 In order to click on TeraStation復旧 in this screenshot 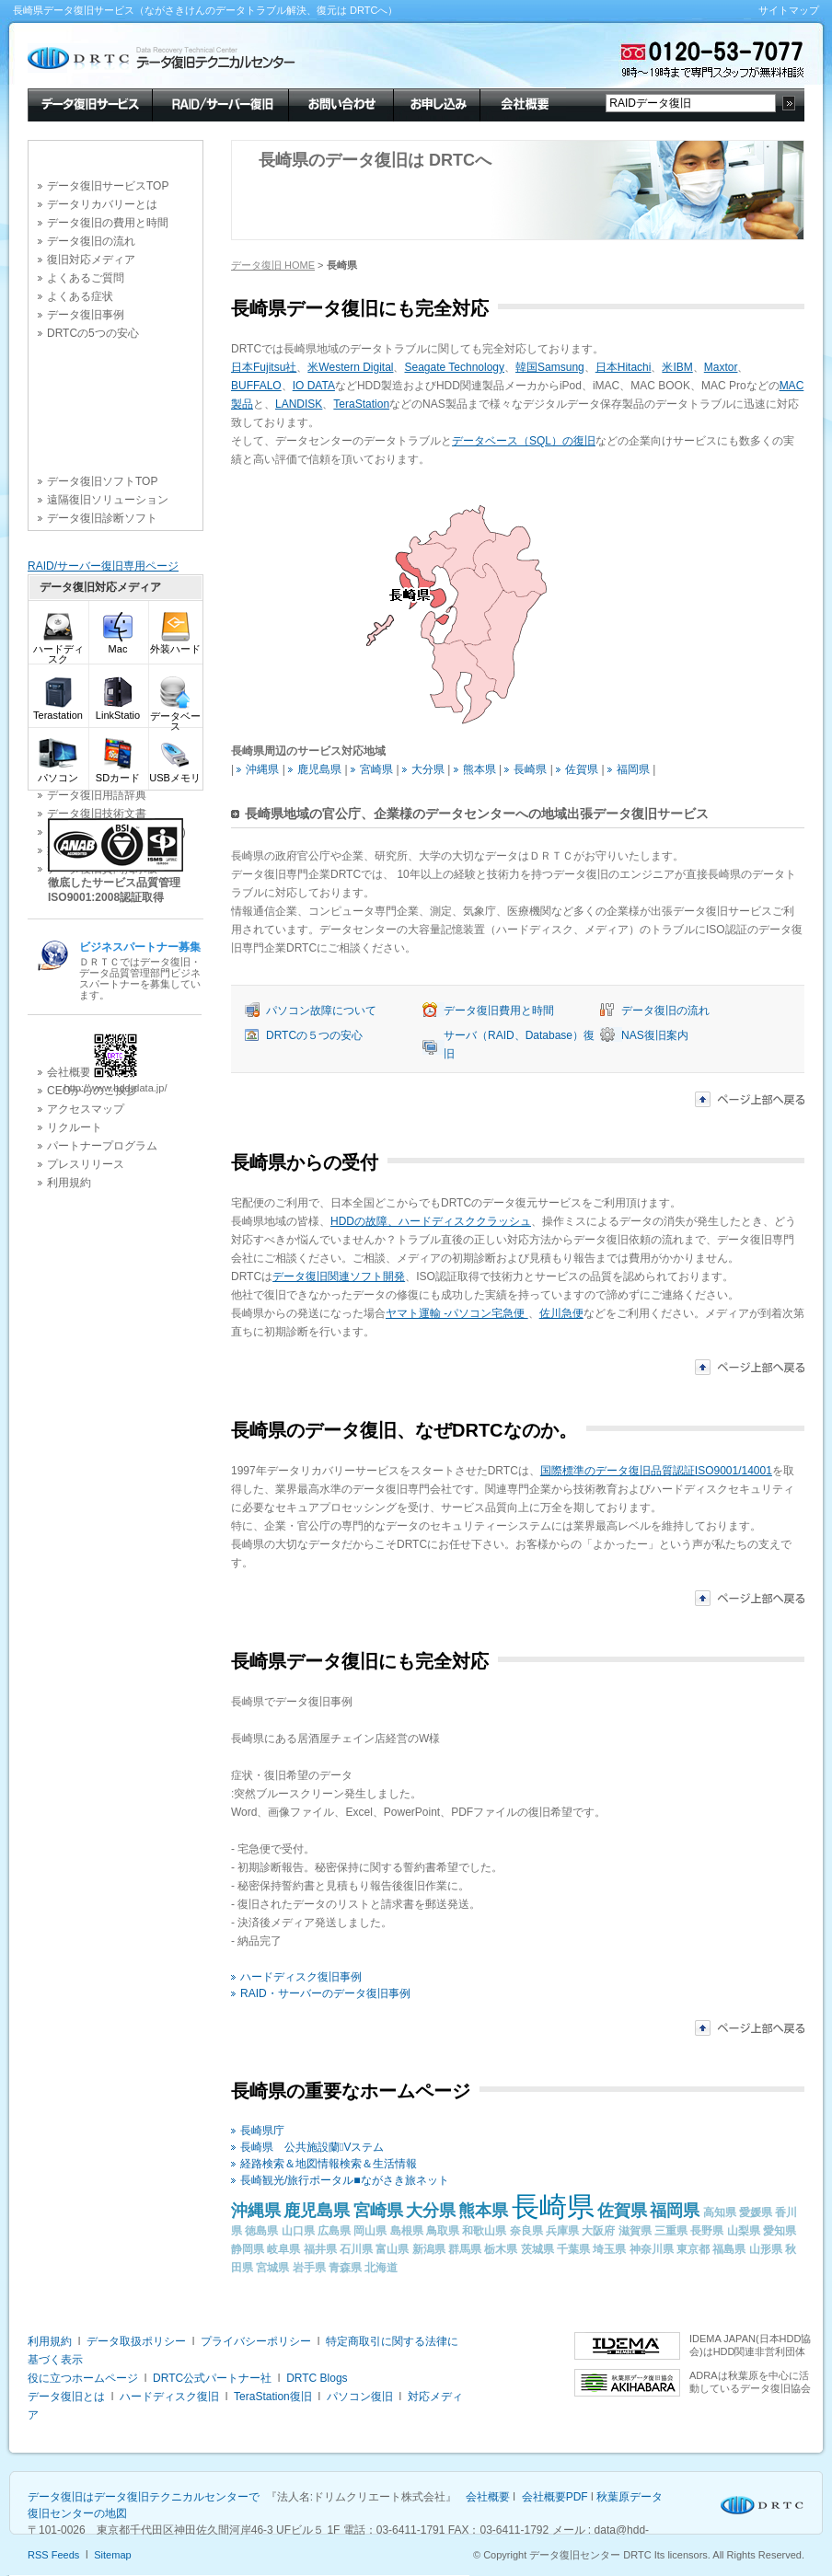, I will do `click(273, 2396)`.